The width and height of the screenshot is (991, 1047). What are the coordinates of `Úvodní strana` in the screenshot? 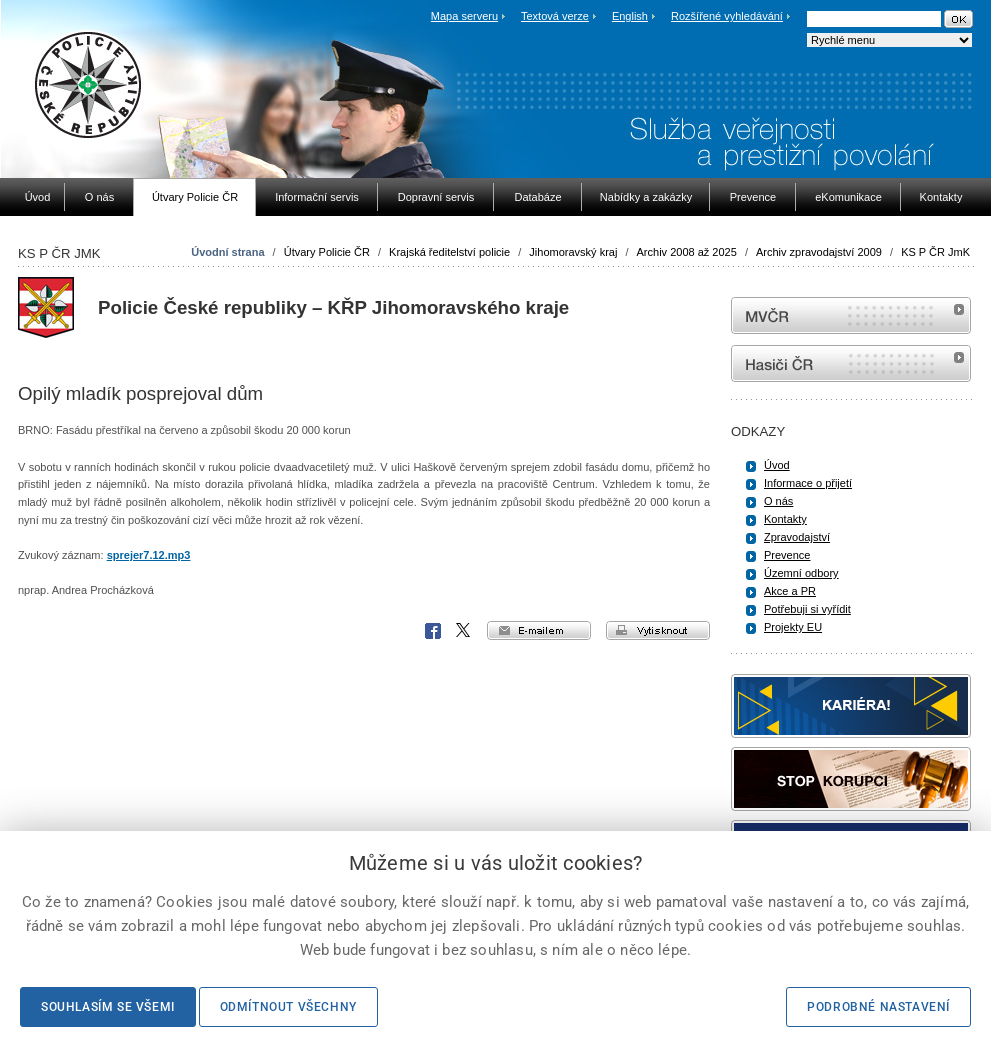 It's located at (227, 252).